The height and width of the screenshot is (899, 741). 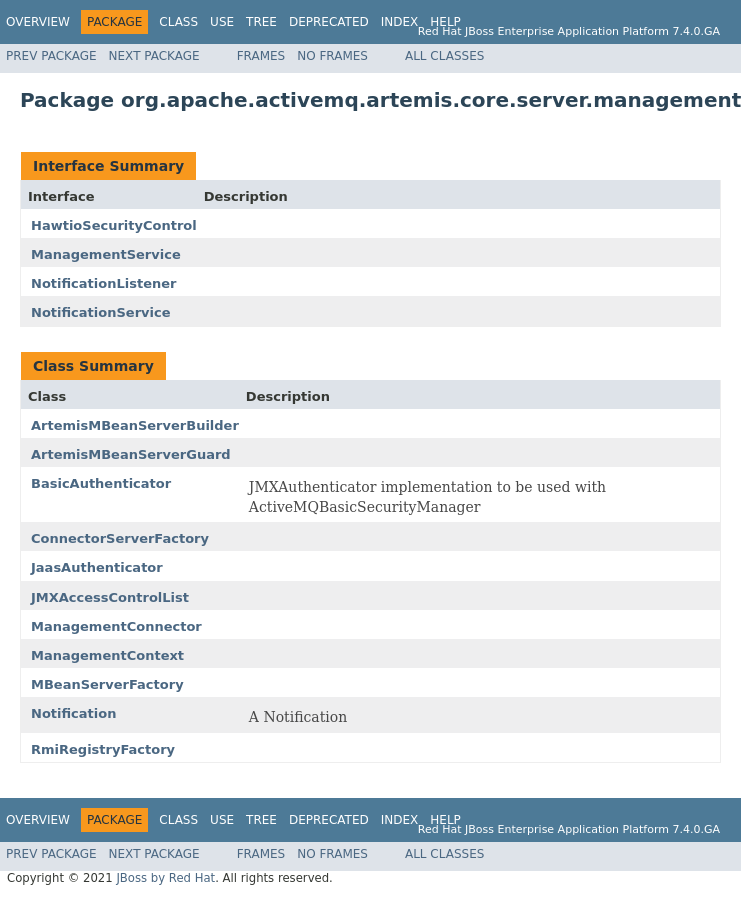 I want to click on All Classes, so click(x=444, y=56).